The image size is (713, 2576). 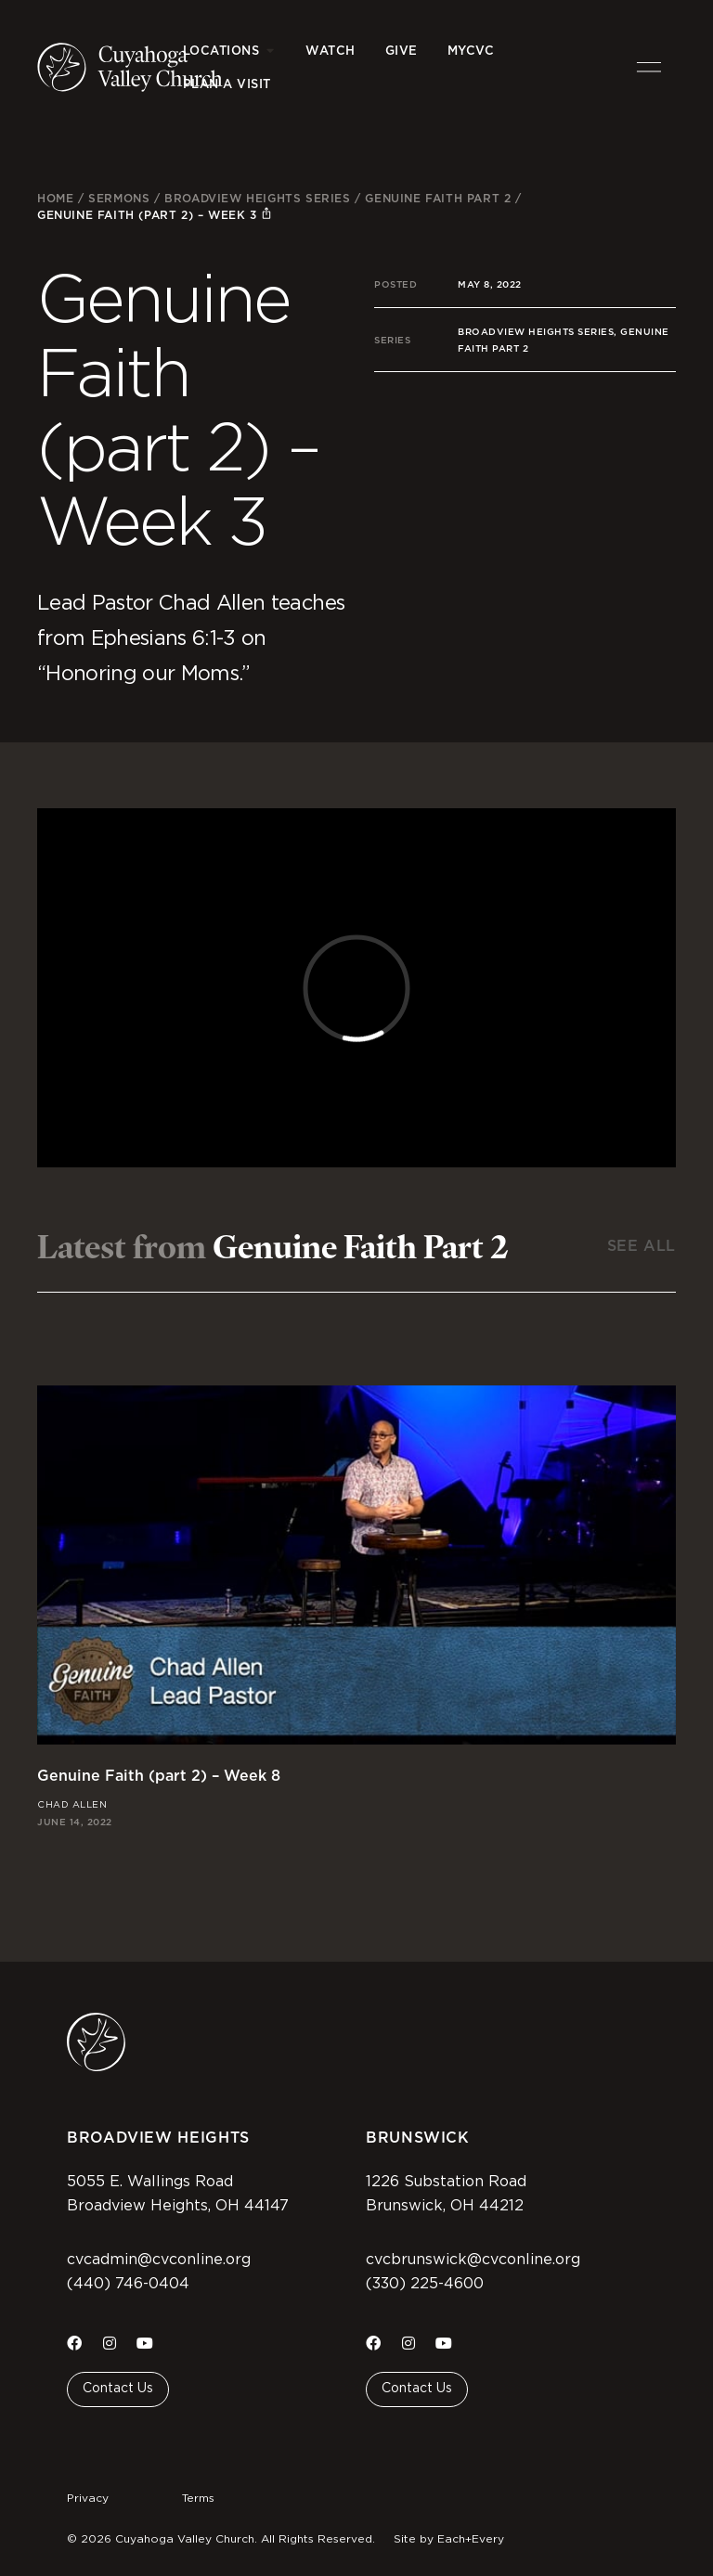 What do you see at coordinates (128, 2283) in the screenshot?
I see `(440) 746-0404` at bounding box center [128, 2283].